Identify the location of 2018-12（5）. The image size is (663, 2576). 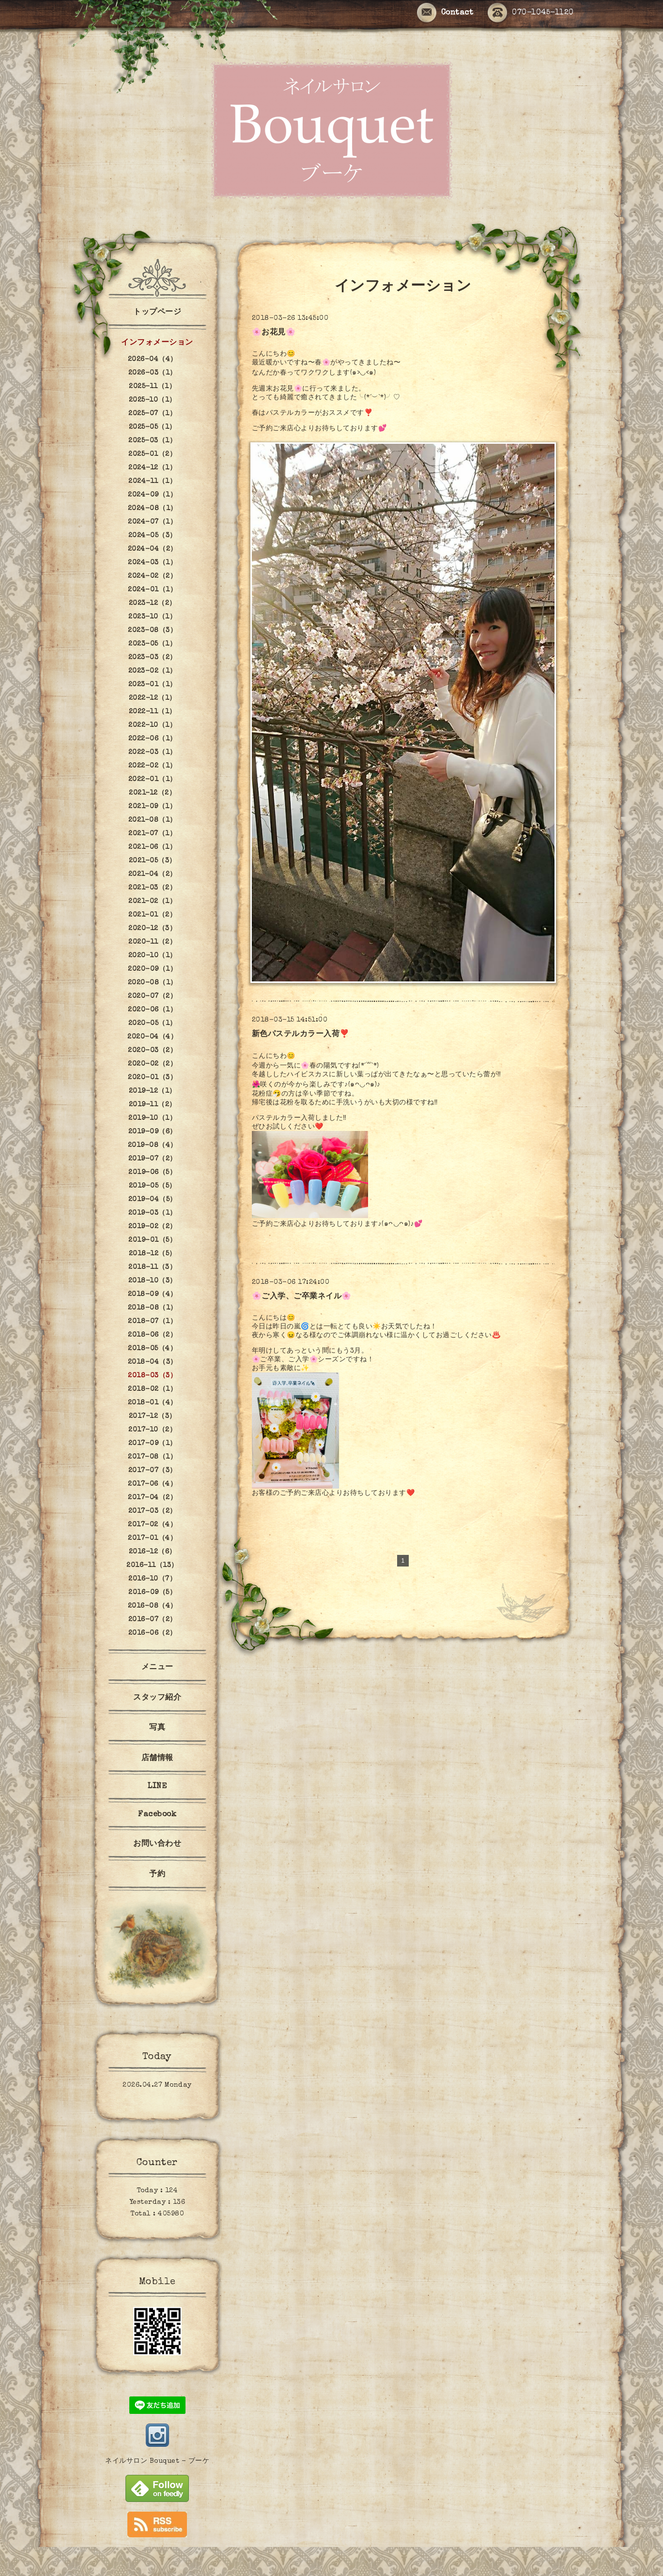
(152, 1253).